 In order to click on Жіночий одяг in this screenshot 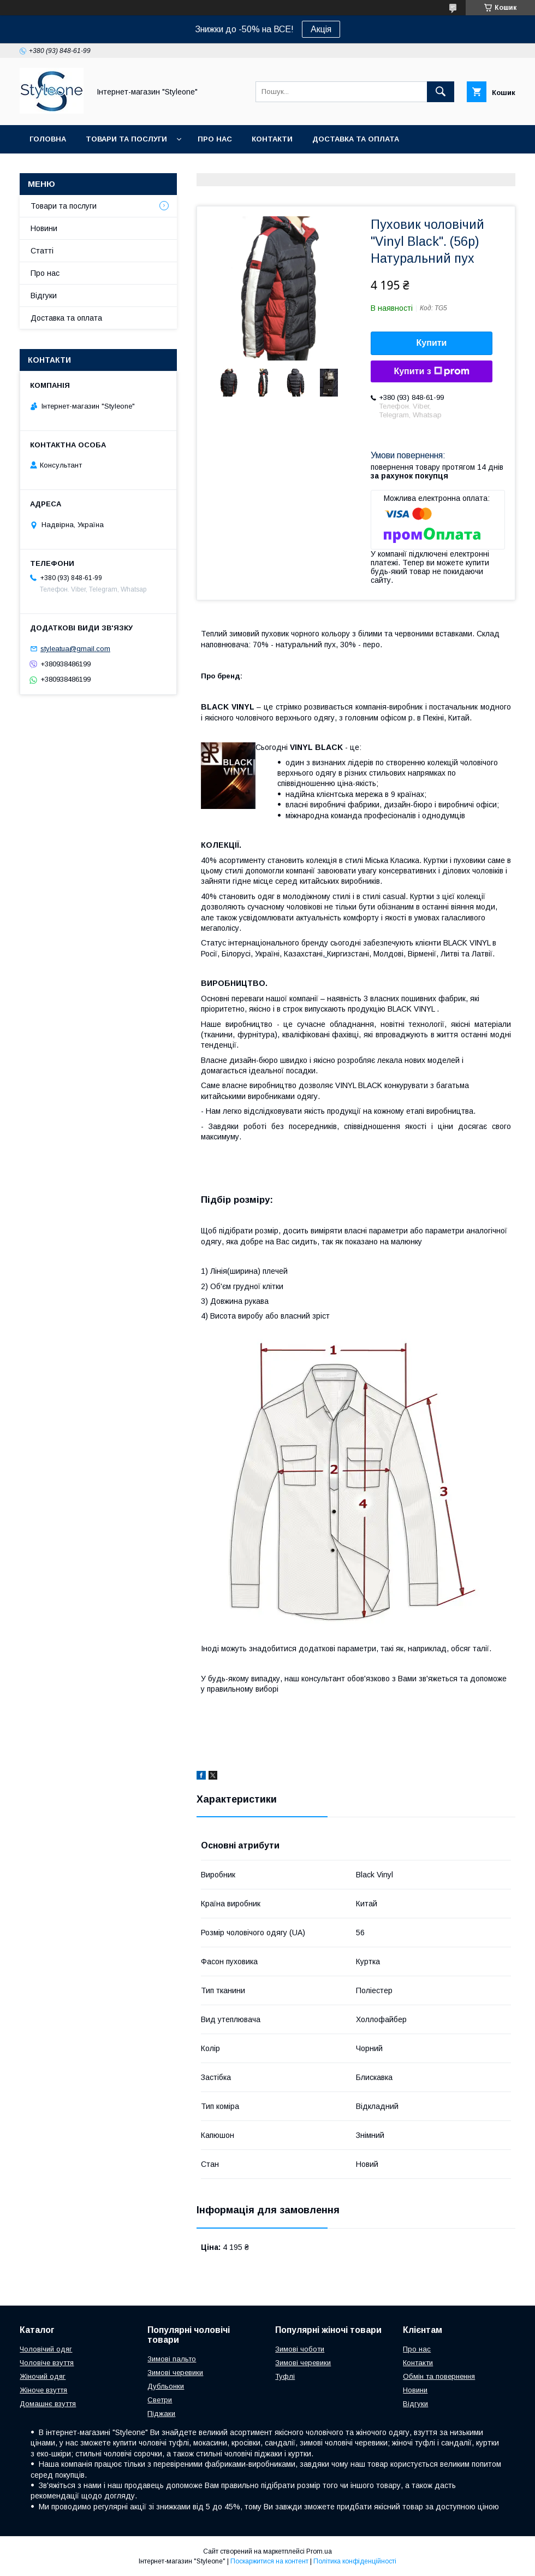, I will do `click(43, 2376)`.